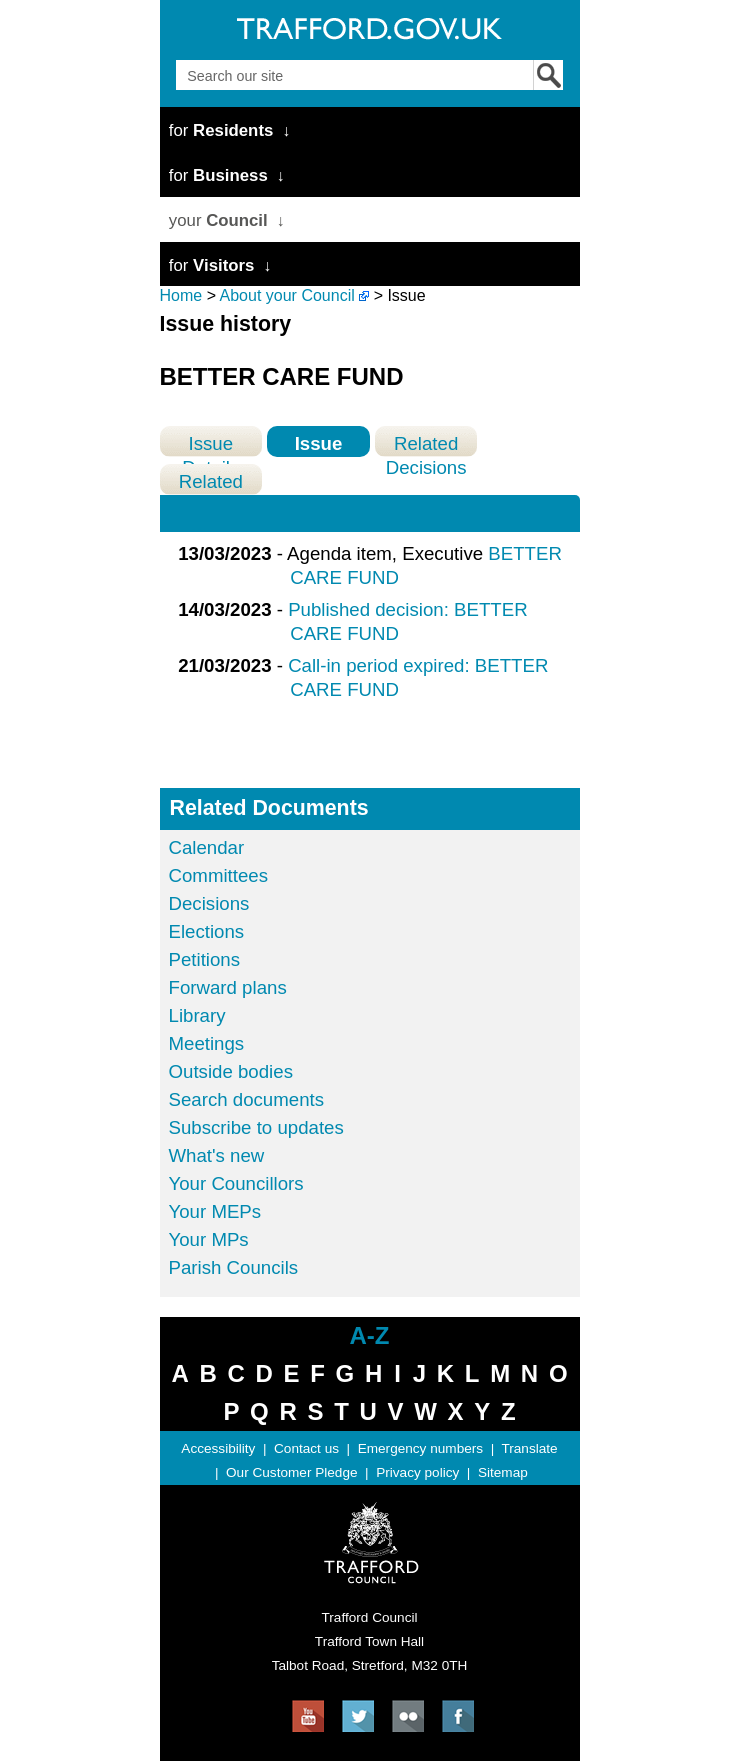  What do you see at coordinates (215, 1211) in the screenshot?
I see `Your MEPs` at bounding box center [215, 1211].